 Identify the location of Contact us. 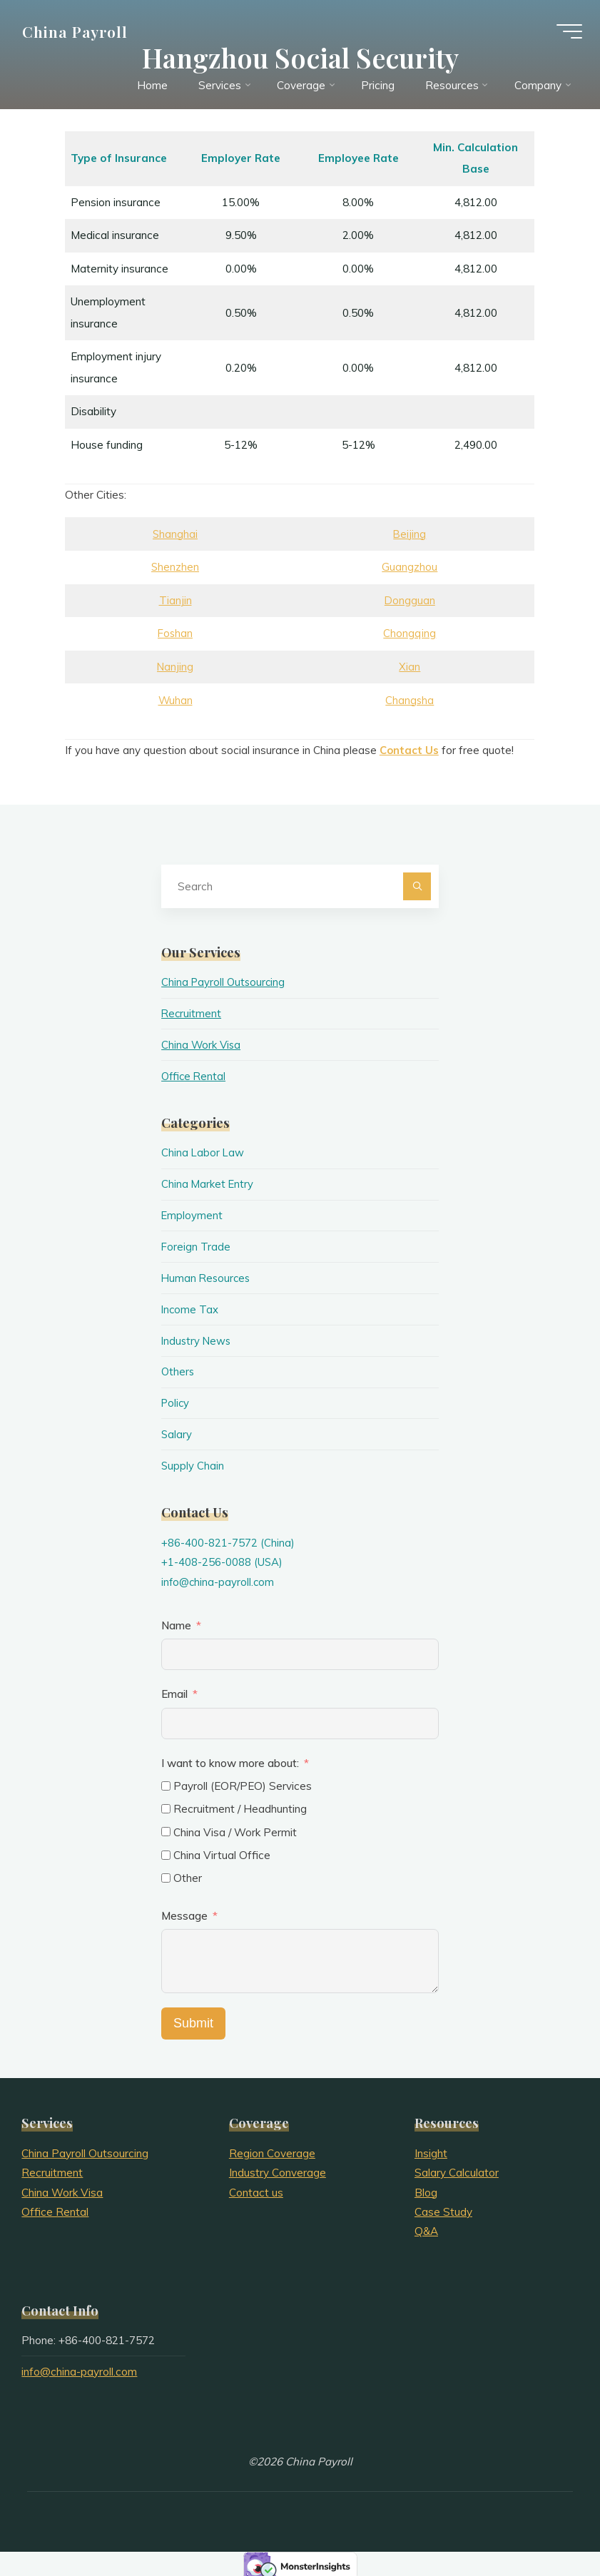
(256, 2188).